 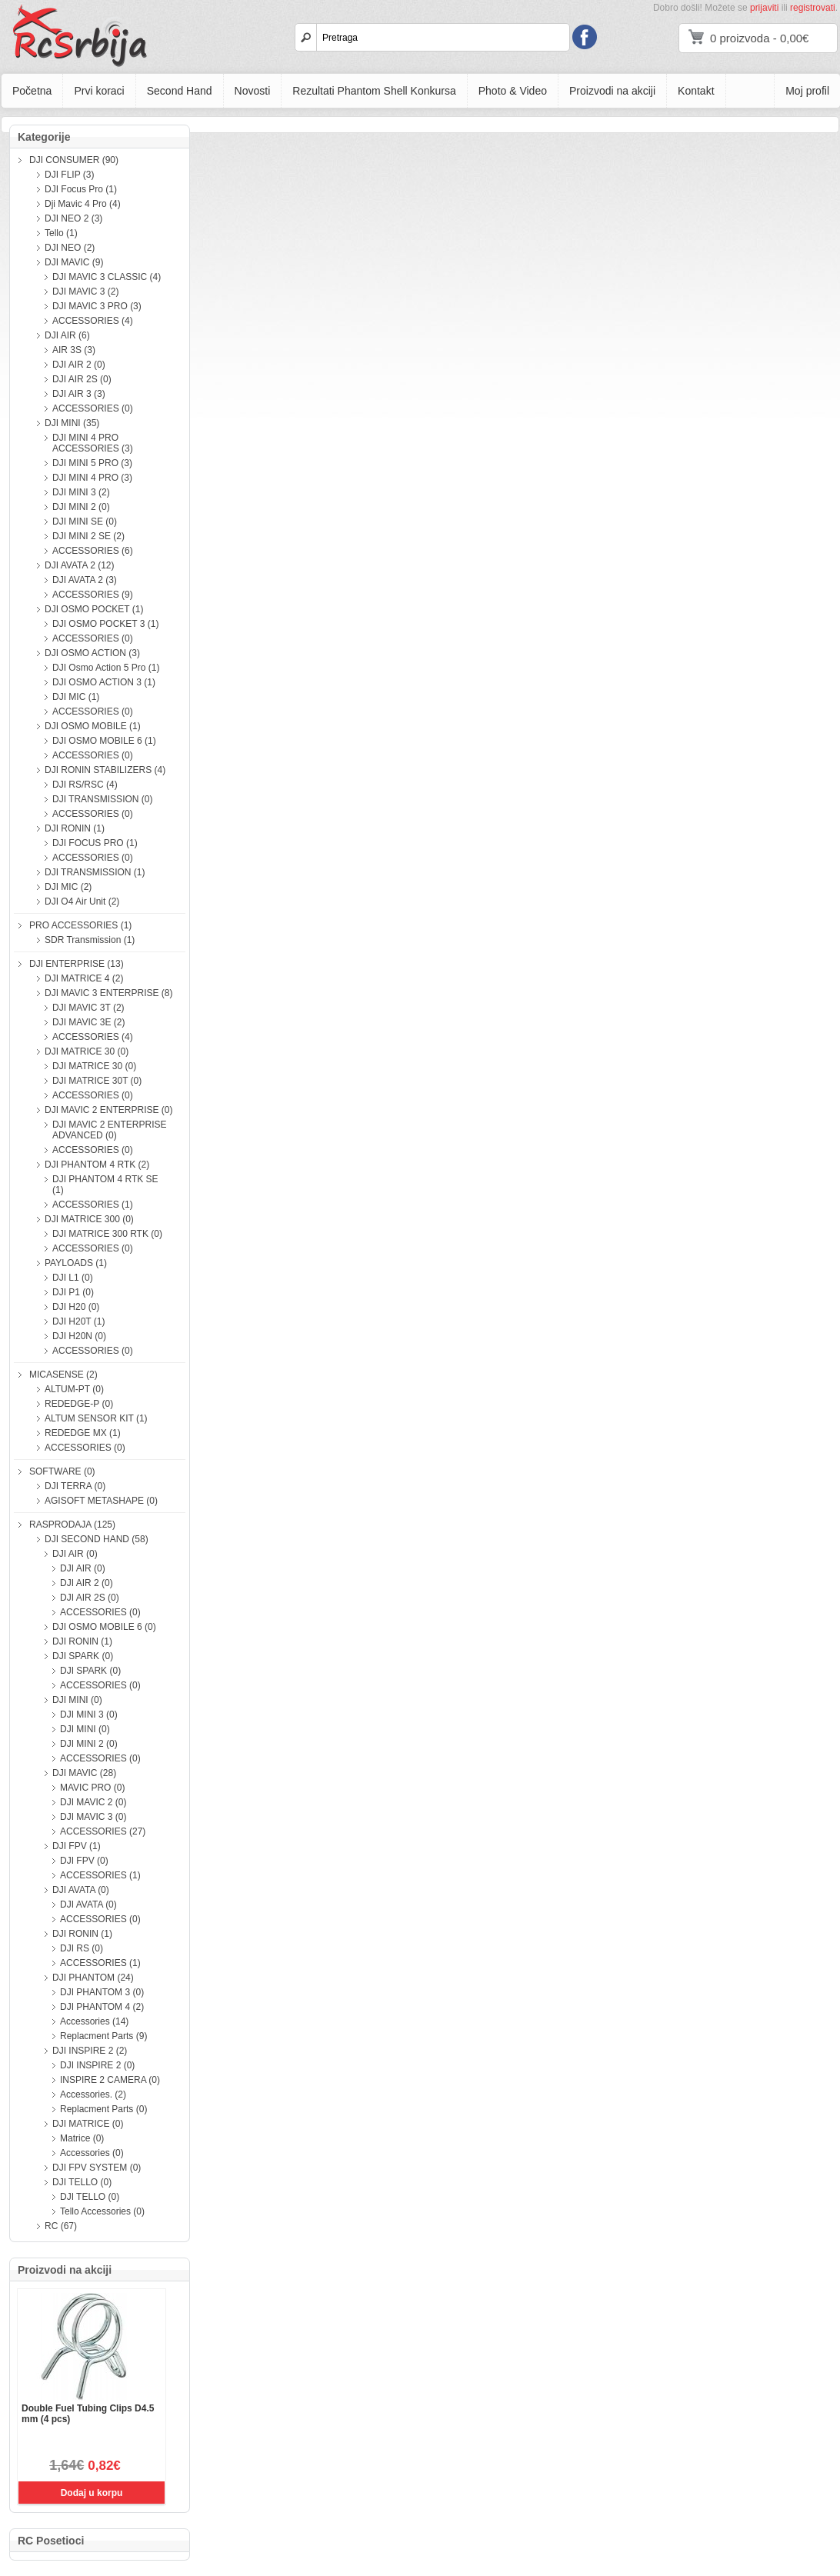 What do you see at coordinates (83, 1433) in the screenshot?
I see `REDEDGE MX (1)` at bounding box center [83, 1433].